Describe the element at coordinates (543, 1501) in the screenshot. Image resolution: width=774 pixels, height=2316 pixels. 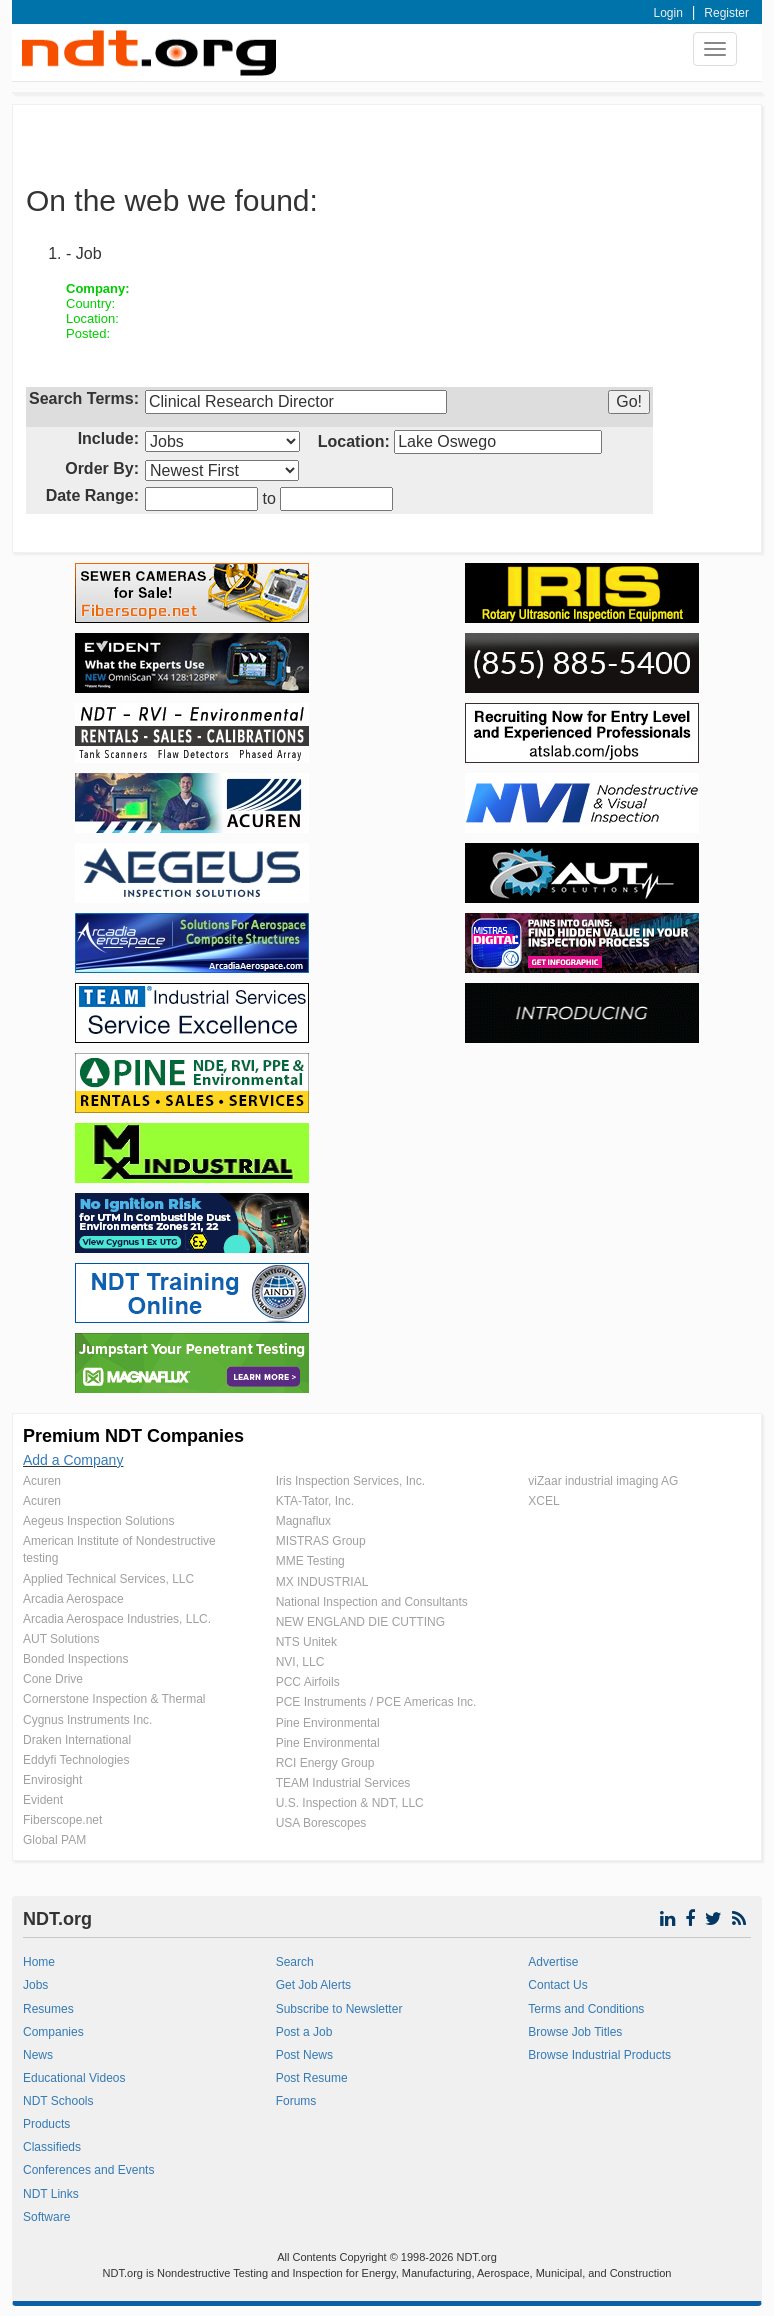
I see `XCEL` at that location.